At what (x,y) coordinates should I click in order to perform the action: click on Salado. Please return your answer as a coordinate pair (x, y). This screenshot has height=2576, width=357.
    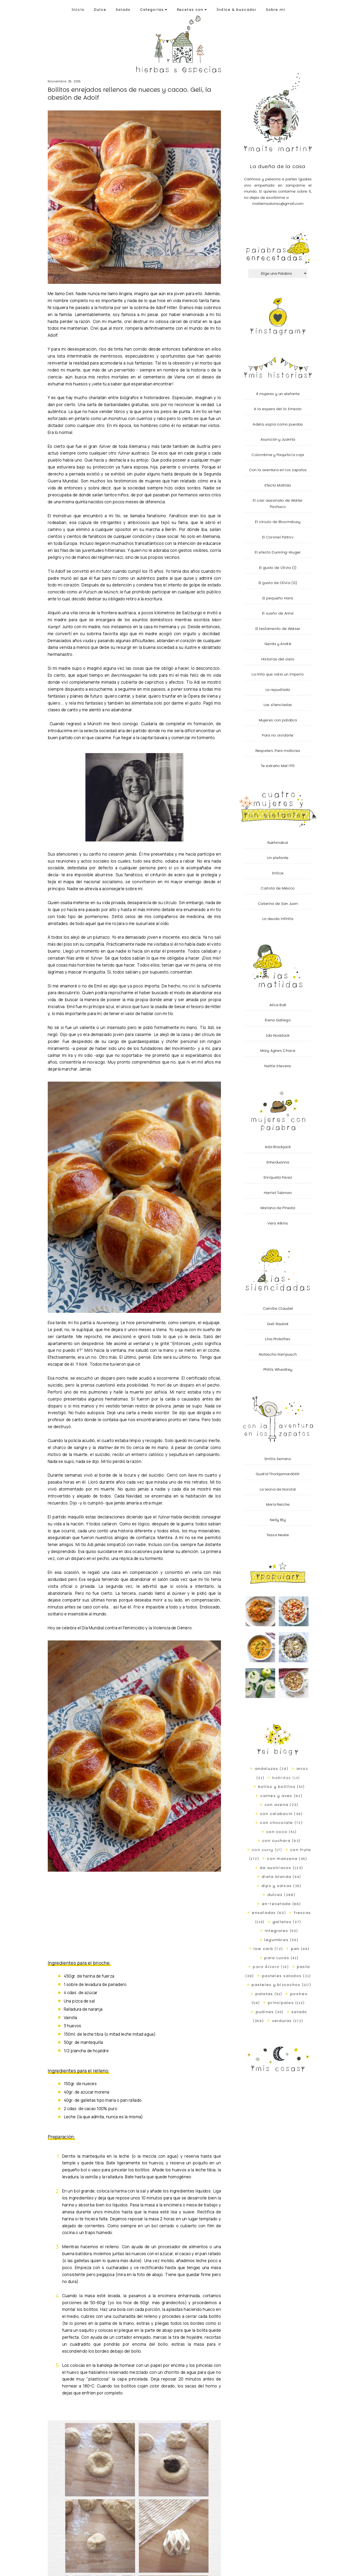
    Looking at the image, I should click on (123, 9).